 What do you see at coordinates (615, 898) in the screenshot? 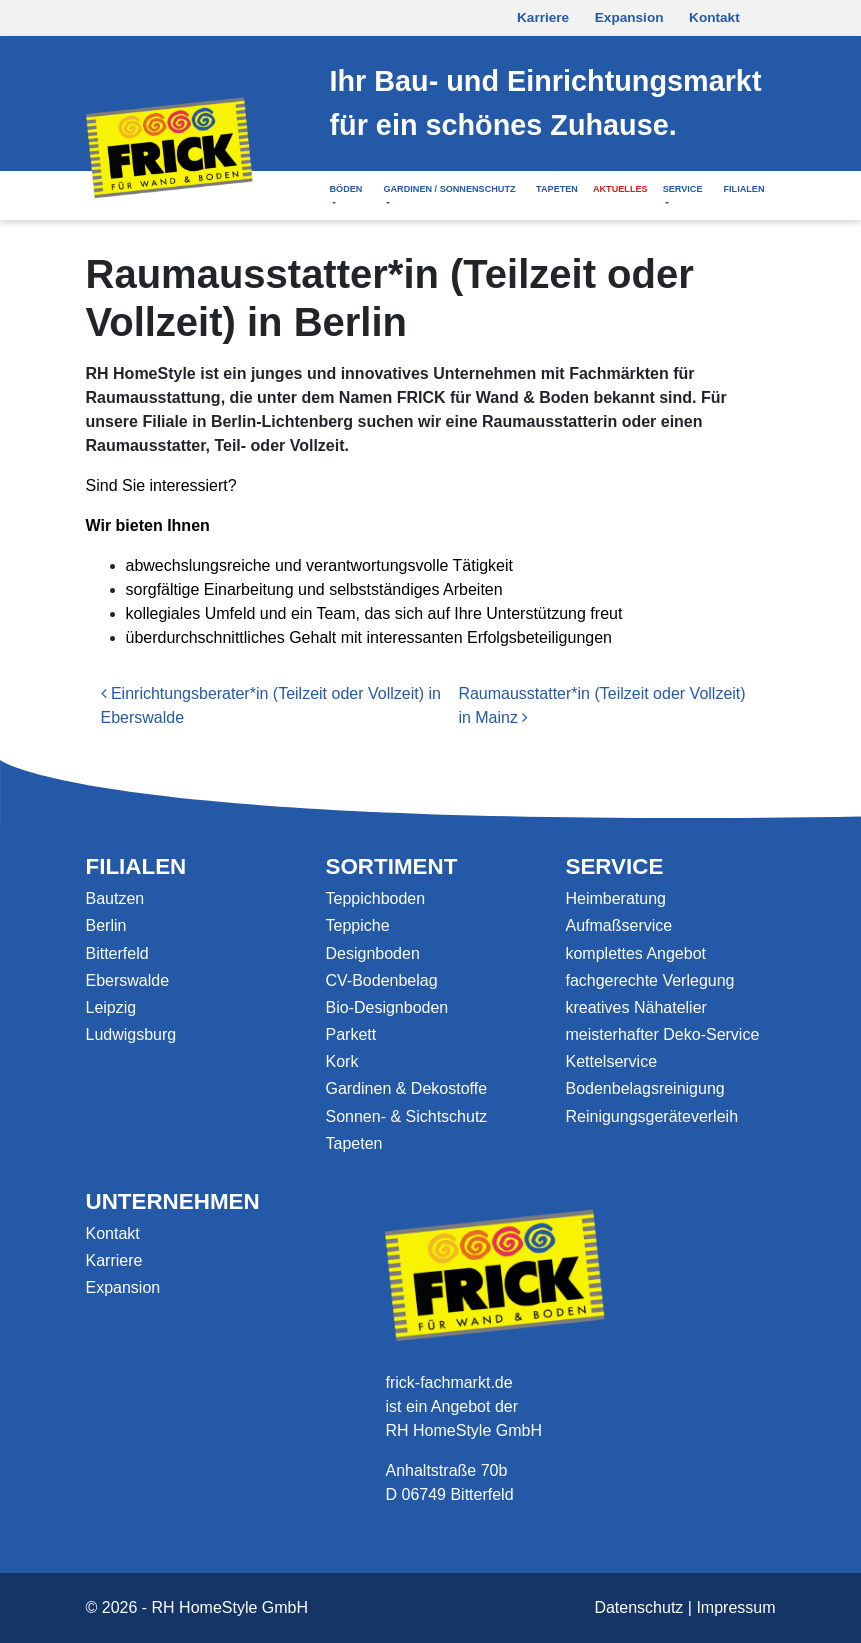
I see `Heimberatung` at bounding box center [615, 898].